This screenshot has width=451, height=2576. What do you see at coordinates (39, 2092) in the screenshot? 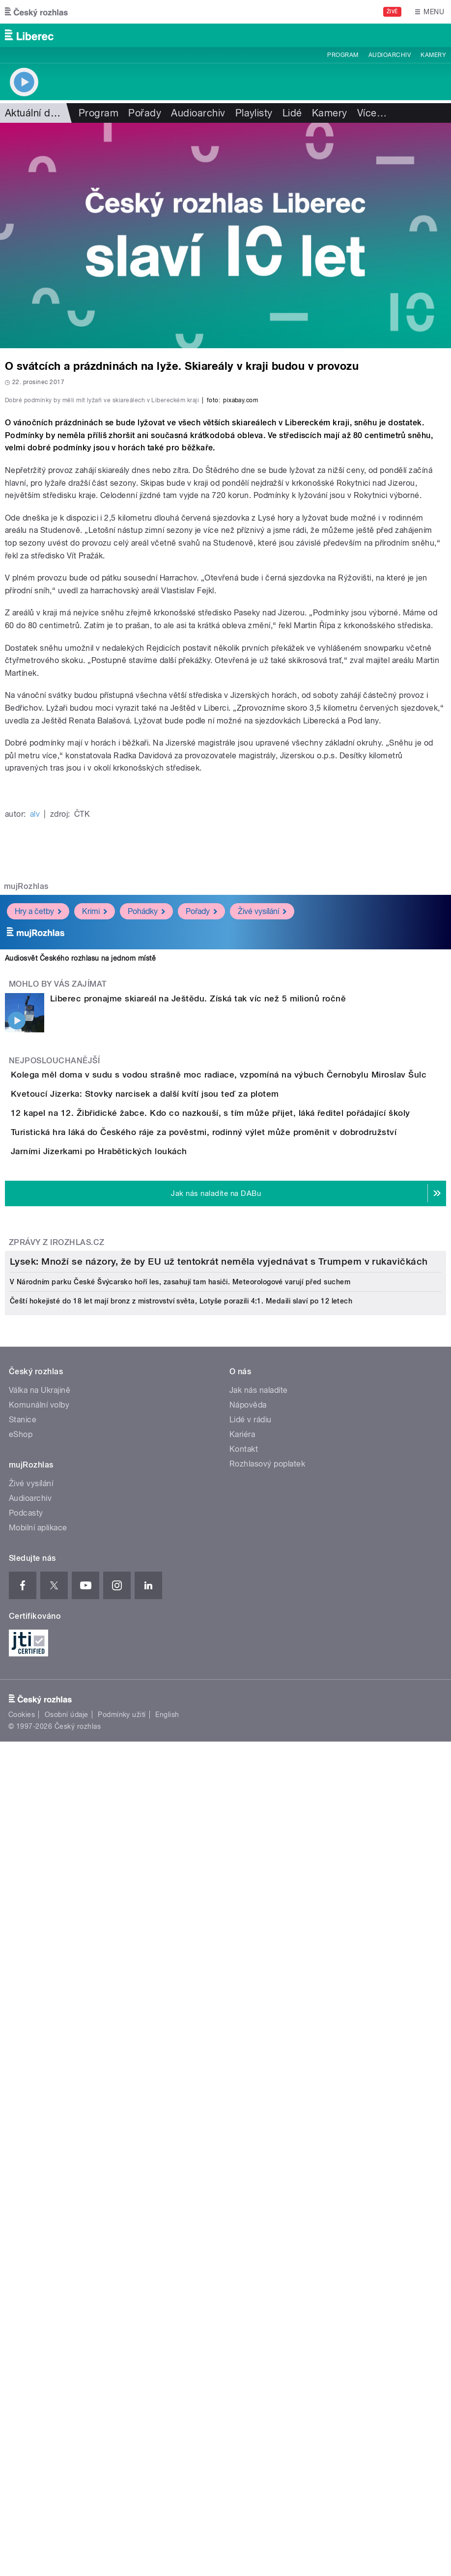
I see `Komunální volby` at bounding box center [39, 2092].